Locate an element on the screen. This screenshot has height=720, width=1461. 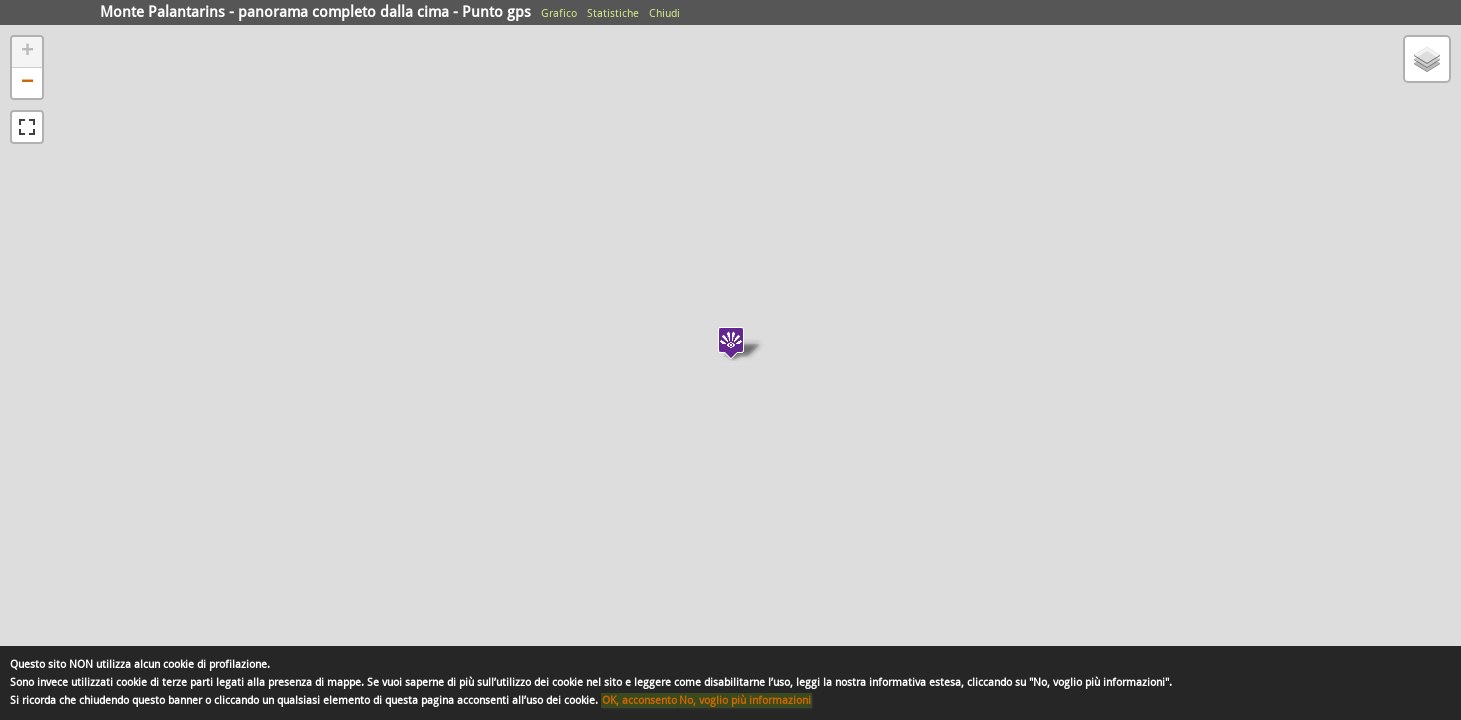
− [button] is located at coordinates (27, 83).